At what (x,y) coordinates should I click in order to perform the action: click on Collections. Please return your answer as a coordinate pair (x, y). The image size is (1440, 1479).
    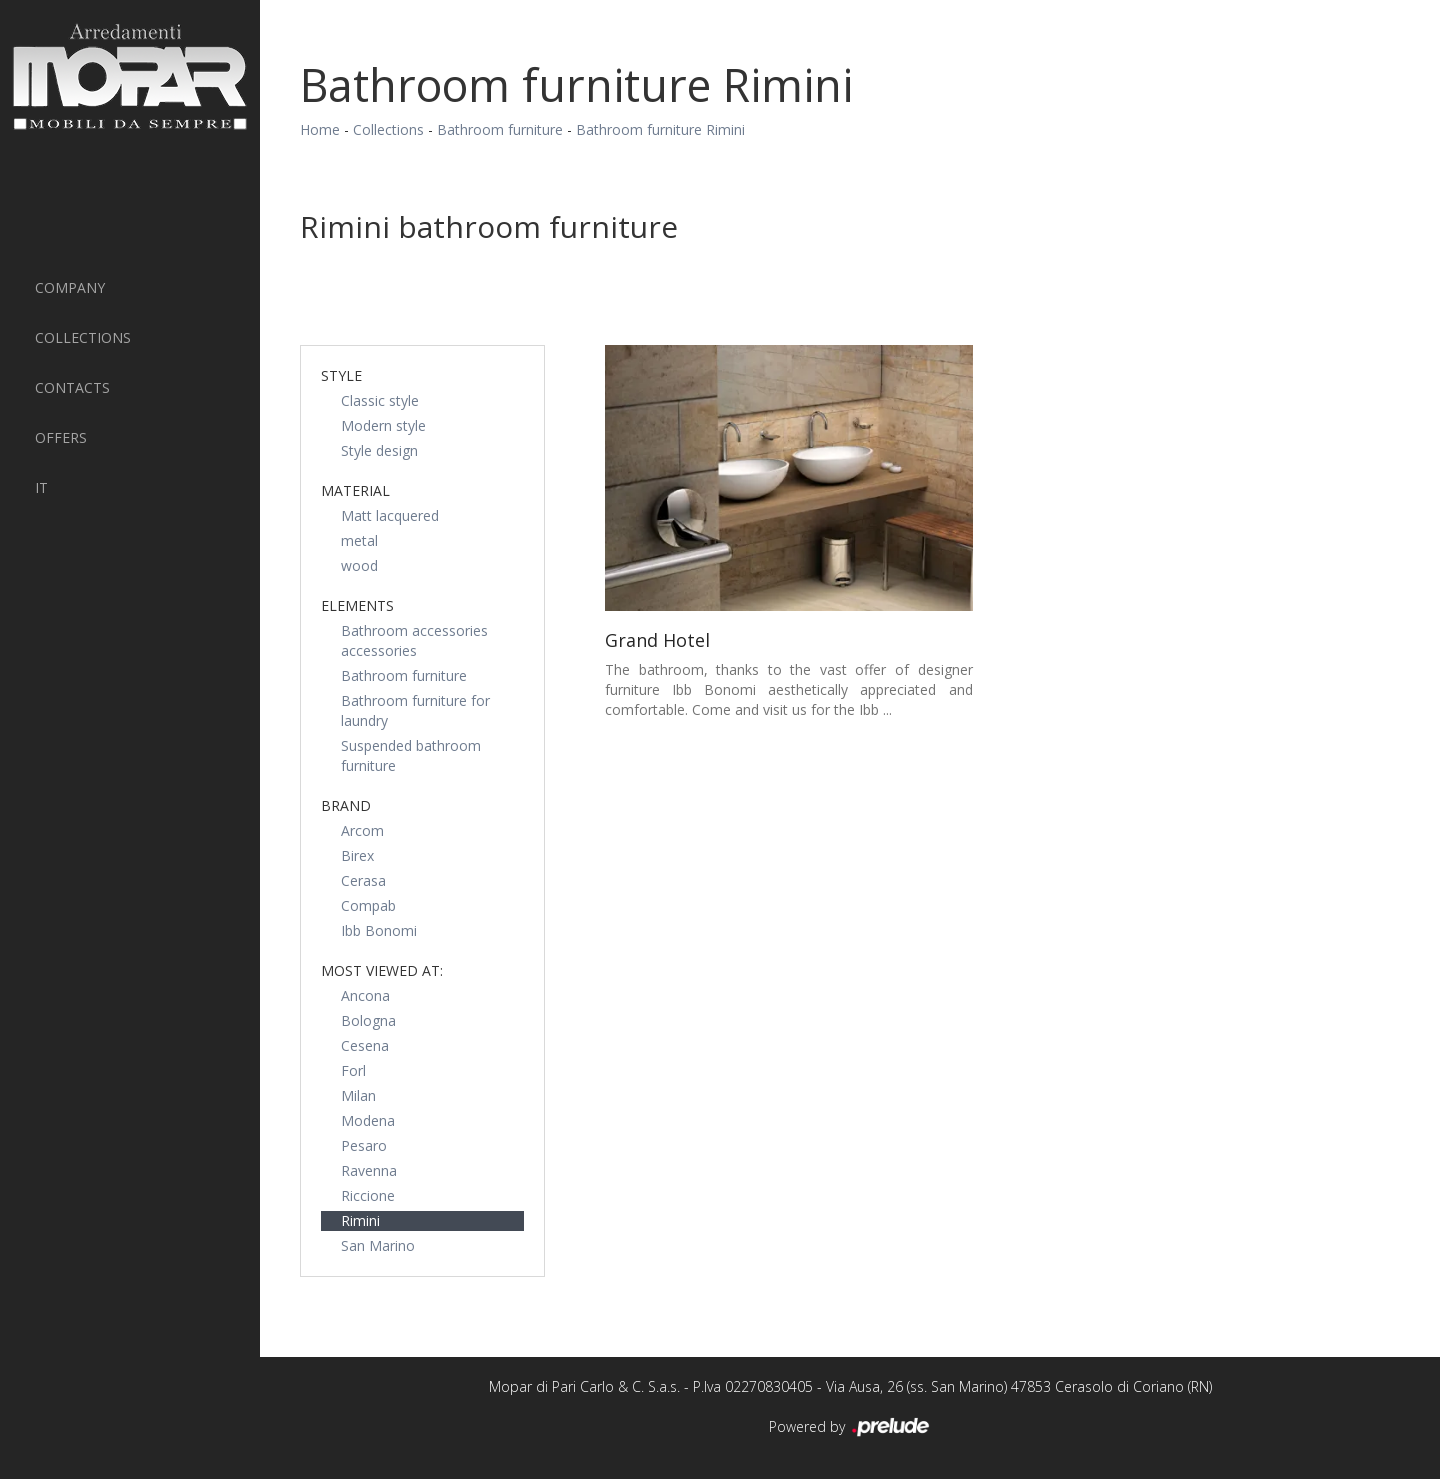
    Looking at the image, I should click on (83, 337).